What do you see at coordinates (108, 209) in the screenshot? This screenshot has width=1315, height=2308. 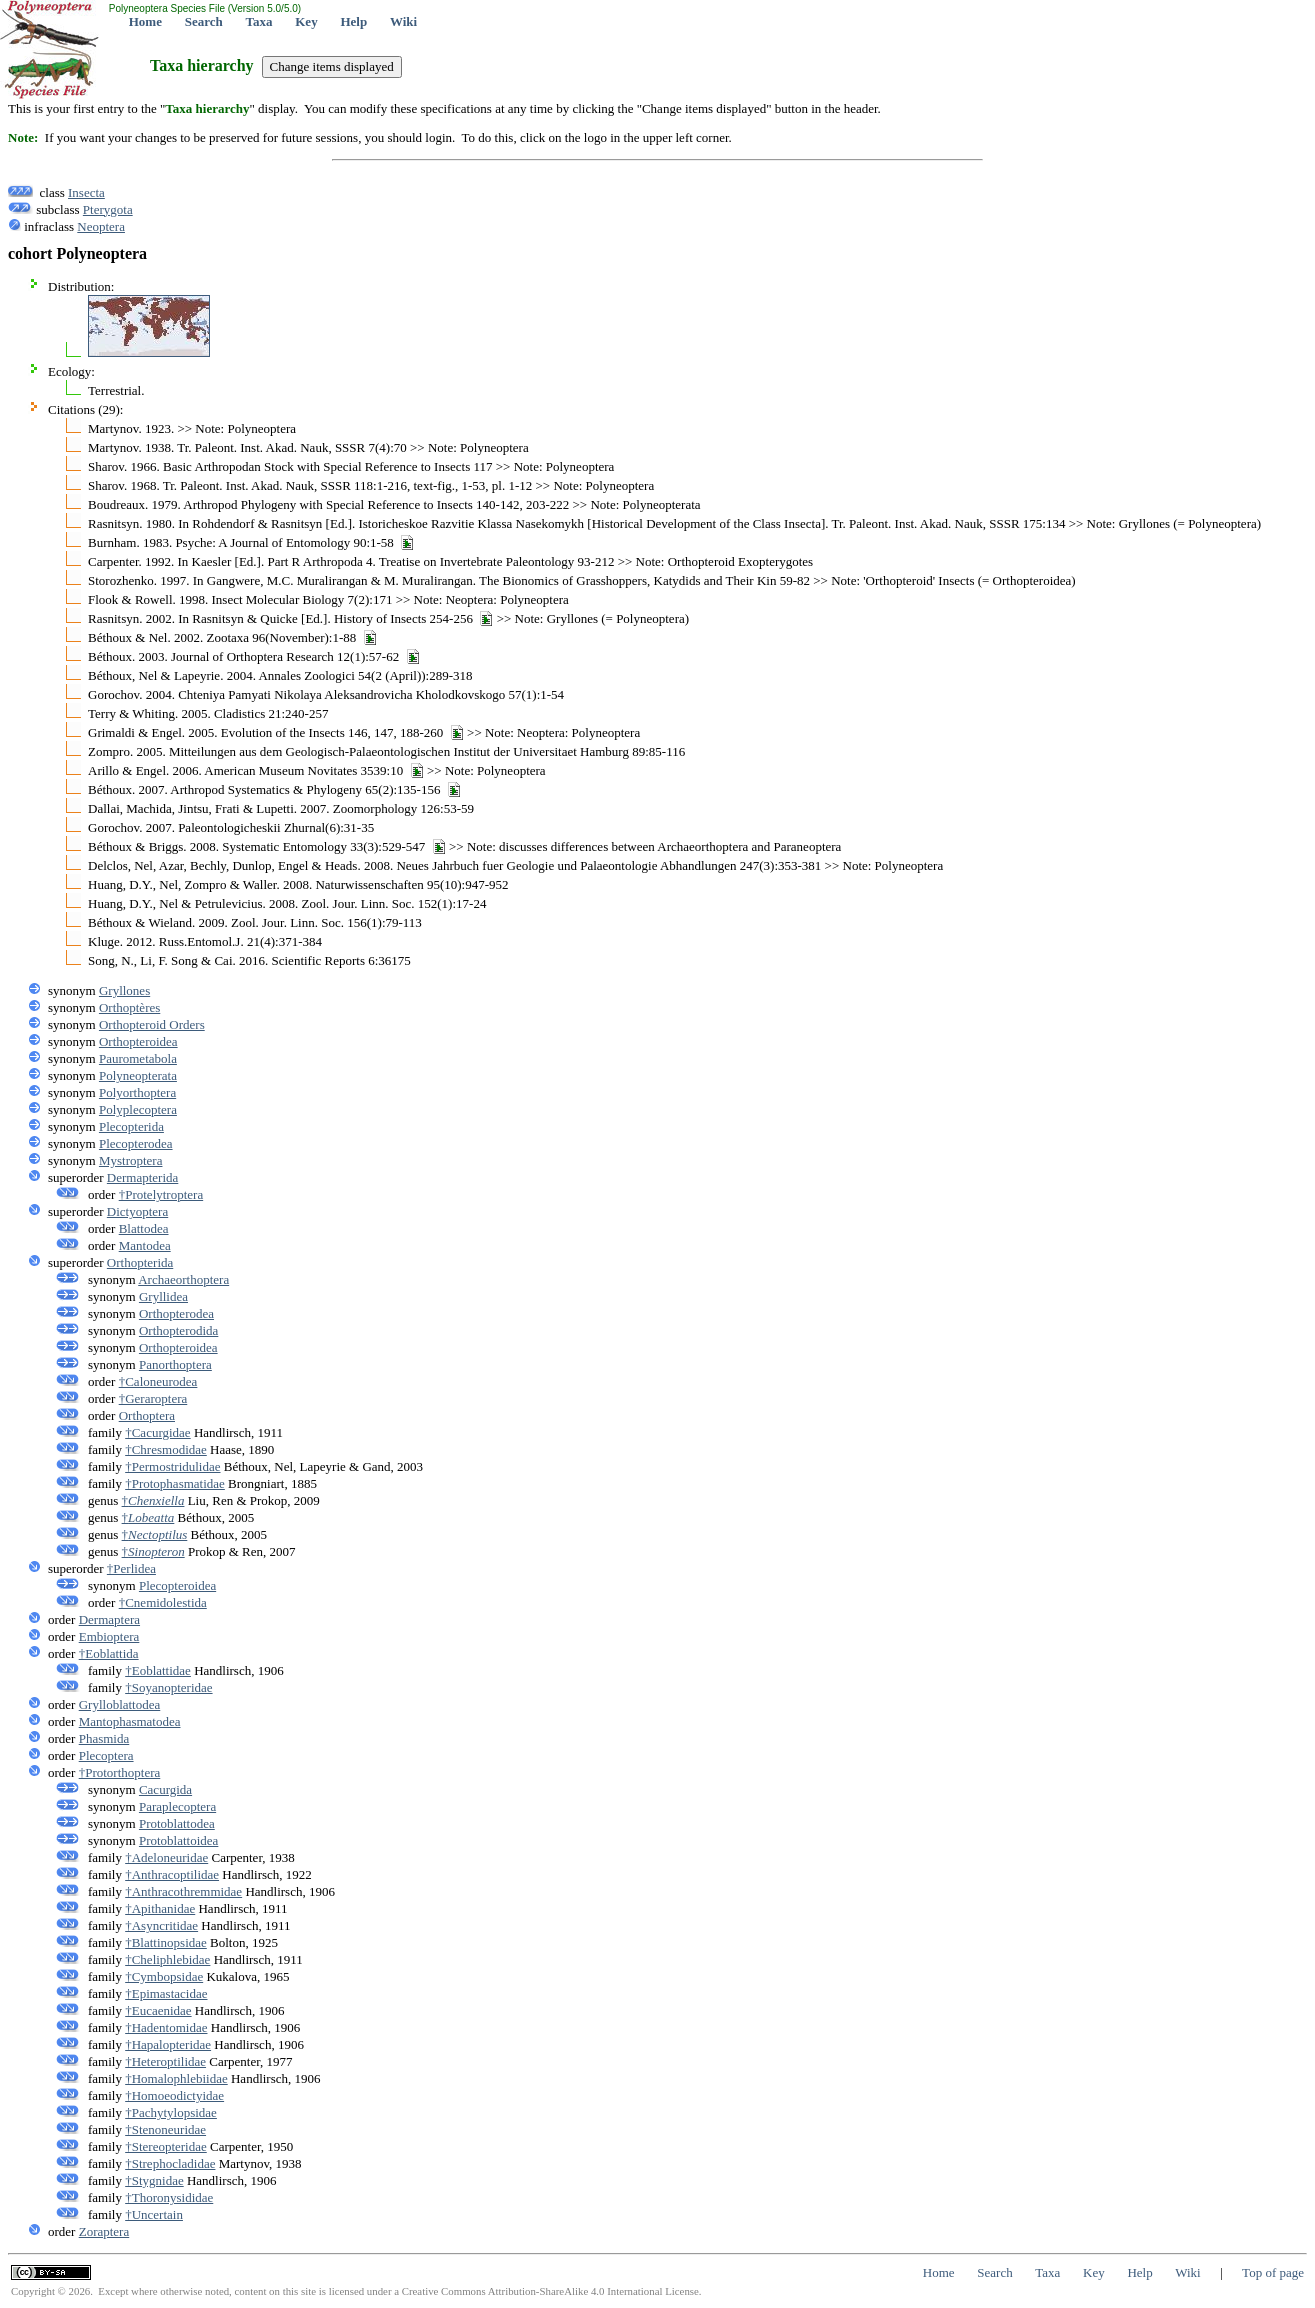 I see `Pterygota` at bounding box center [108, 209].